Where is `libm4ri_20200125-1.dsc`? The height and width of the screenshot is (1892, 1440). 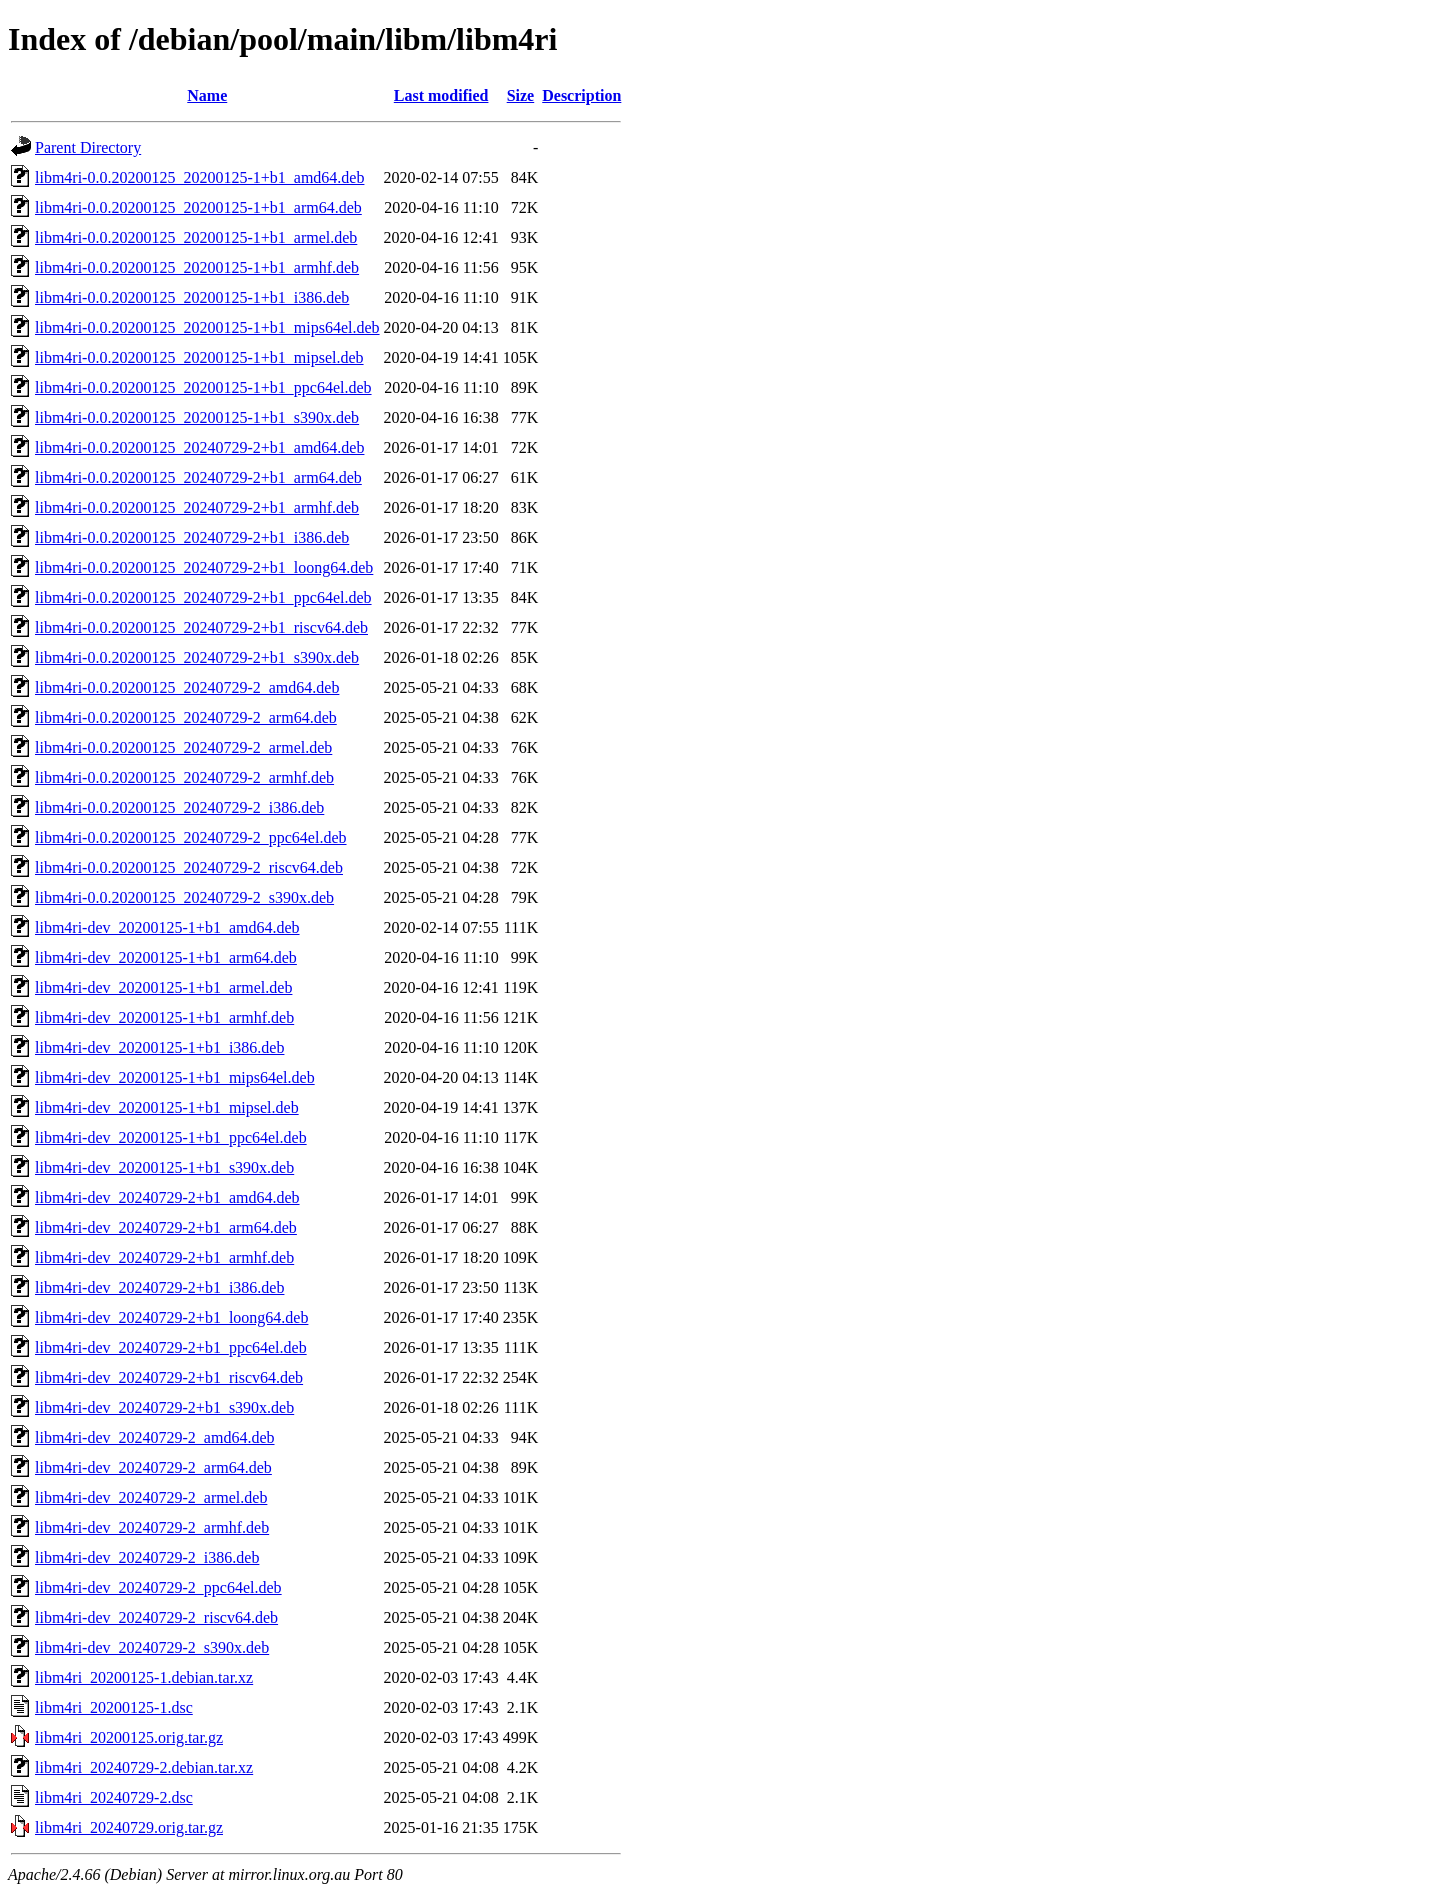
libm4ri_20200125-1.dsc is located at coordinates (114, 1707).